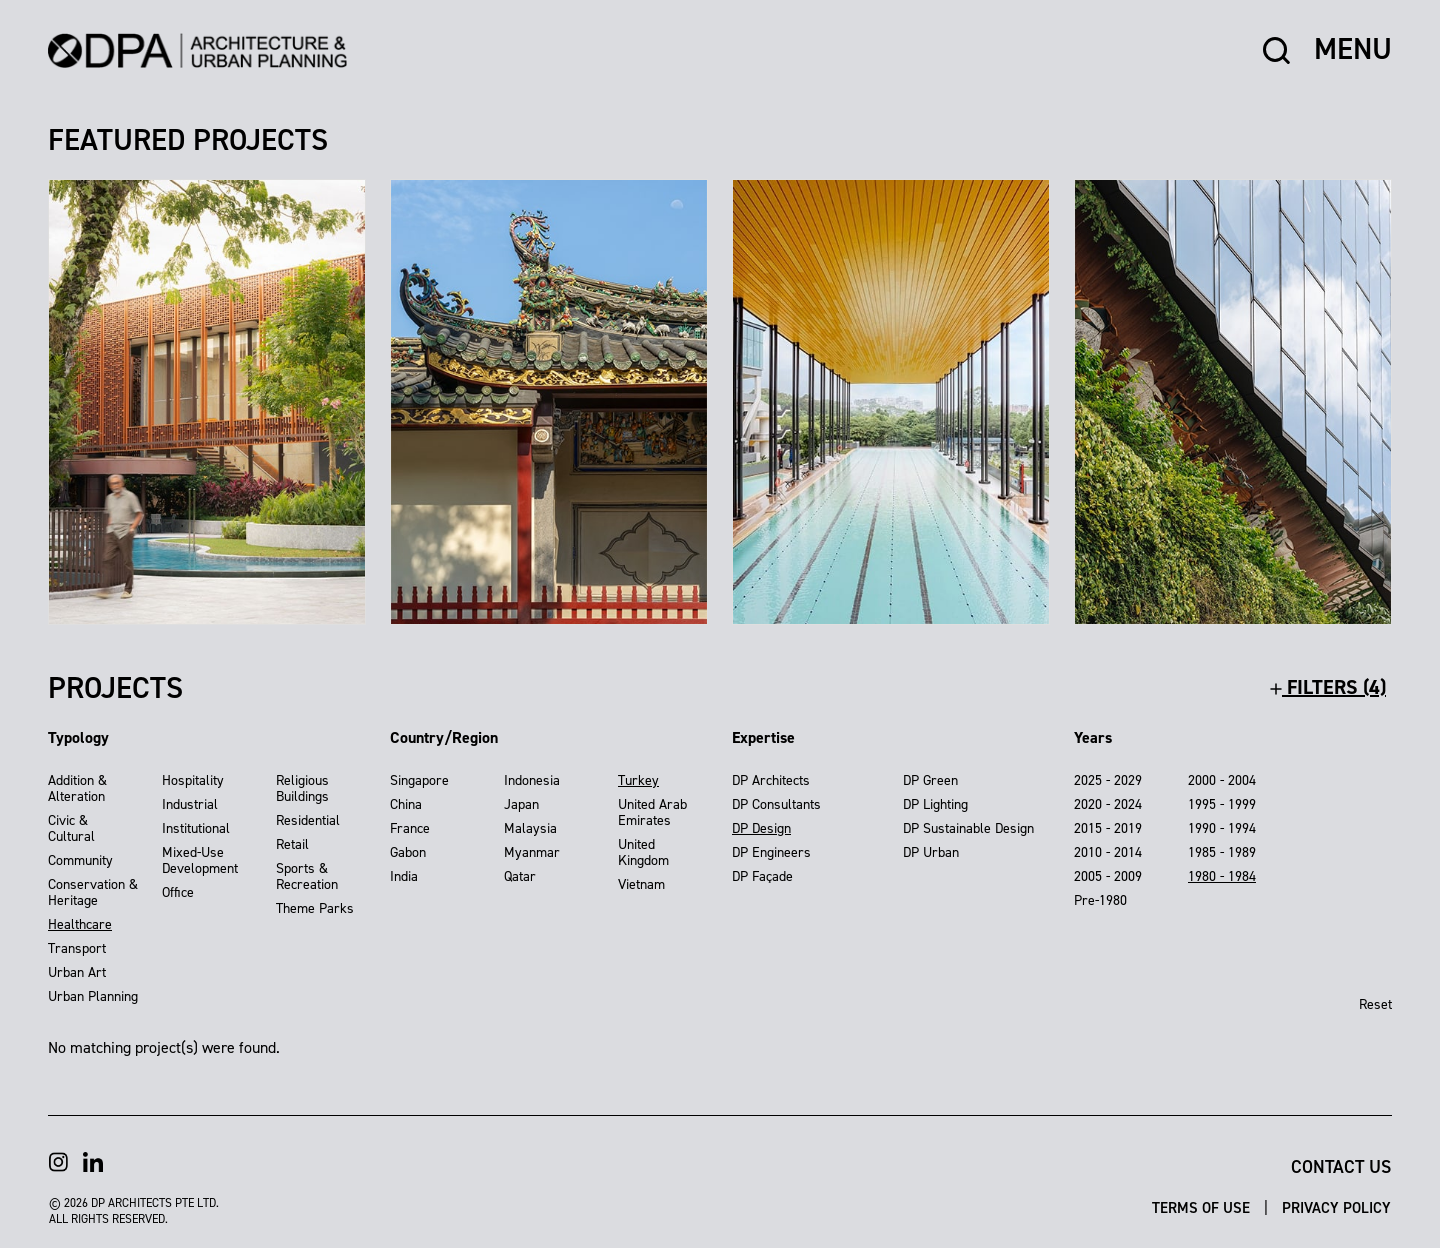 This screenshot has width=1440, height=1248. What do you see at coordinates (419, 780) in the screenshot?
I see `Singapore` at bounding box center [419, 780].